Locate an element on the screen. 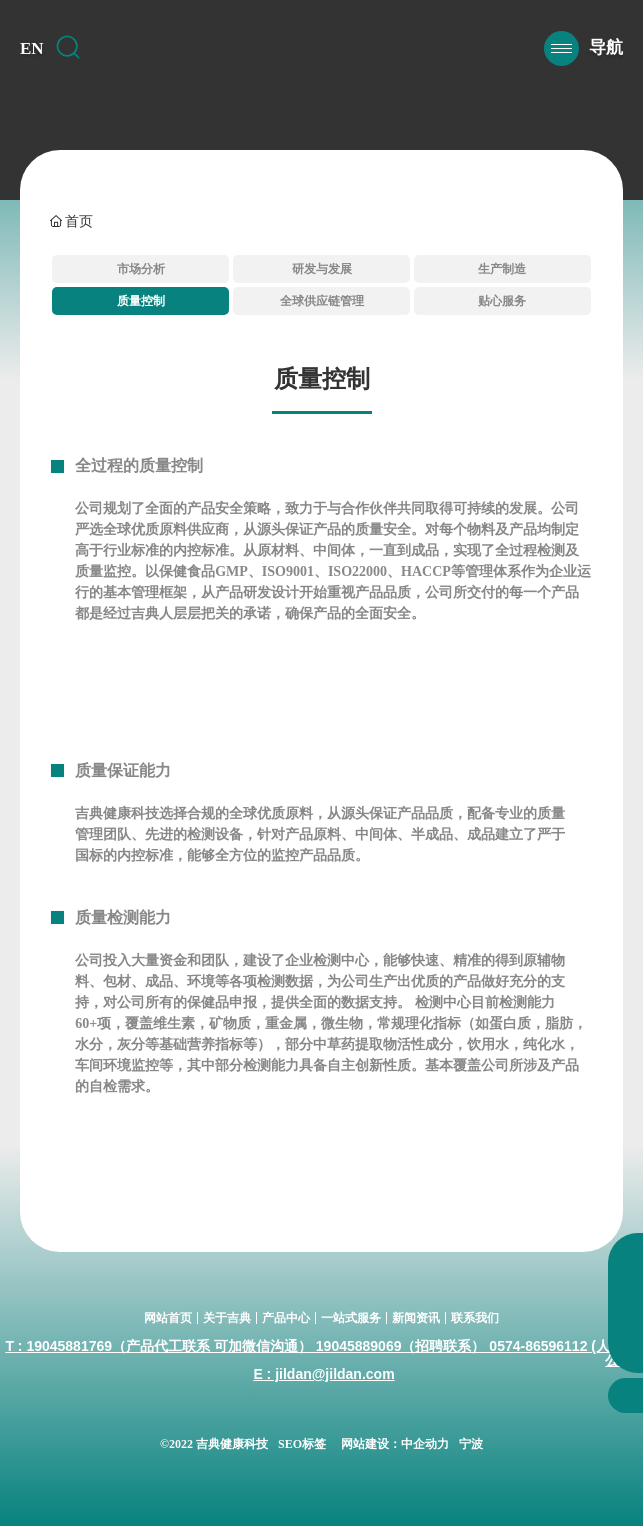 Image resolution: width=643 pixels, height=1526 pixels. 宁波 is located at coordinates (471, 1444).